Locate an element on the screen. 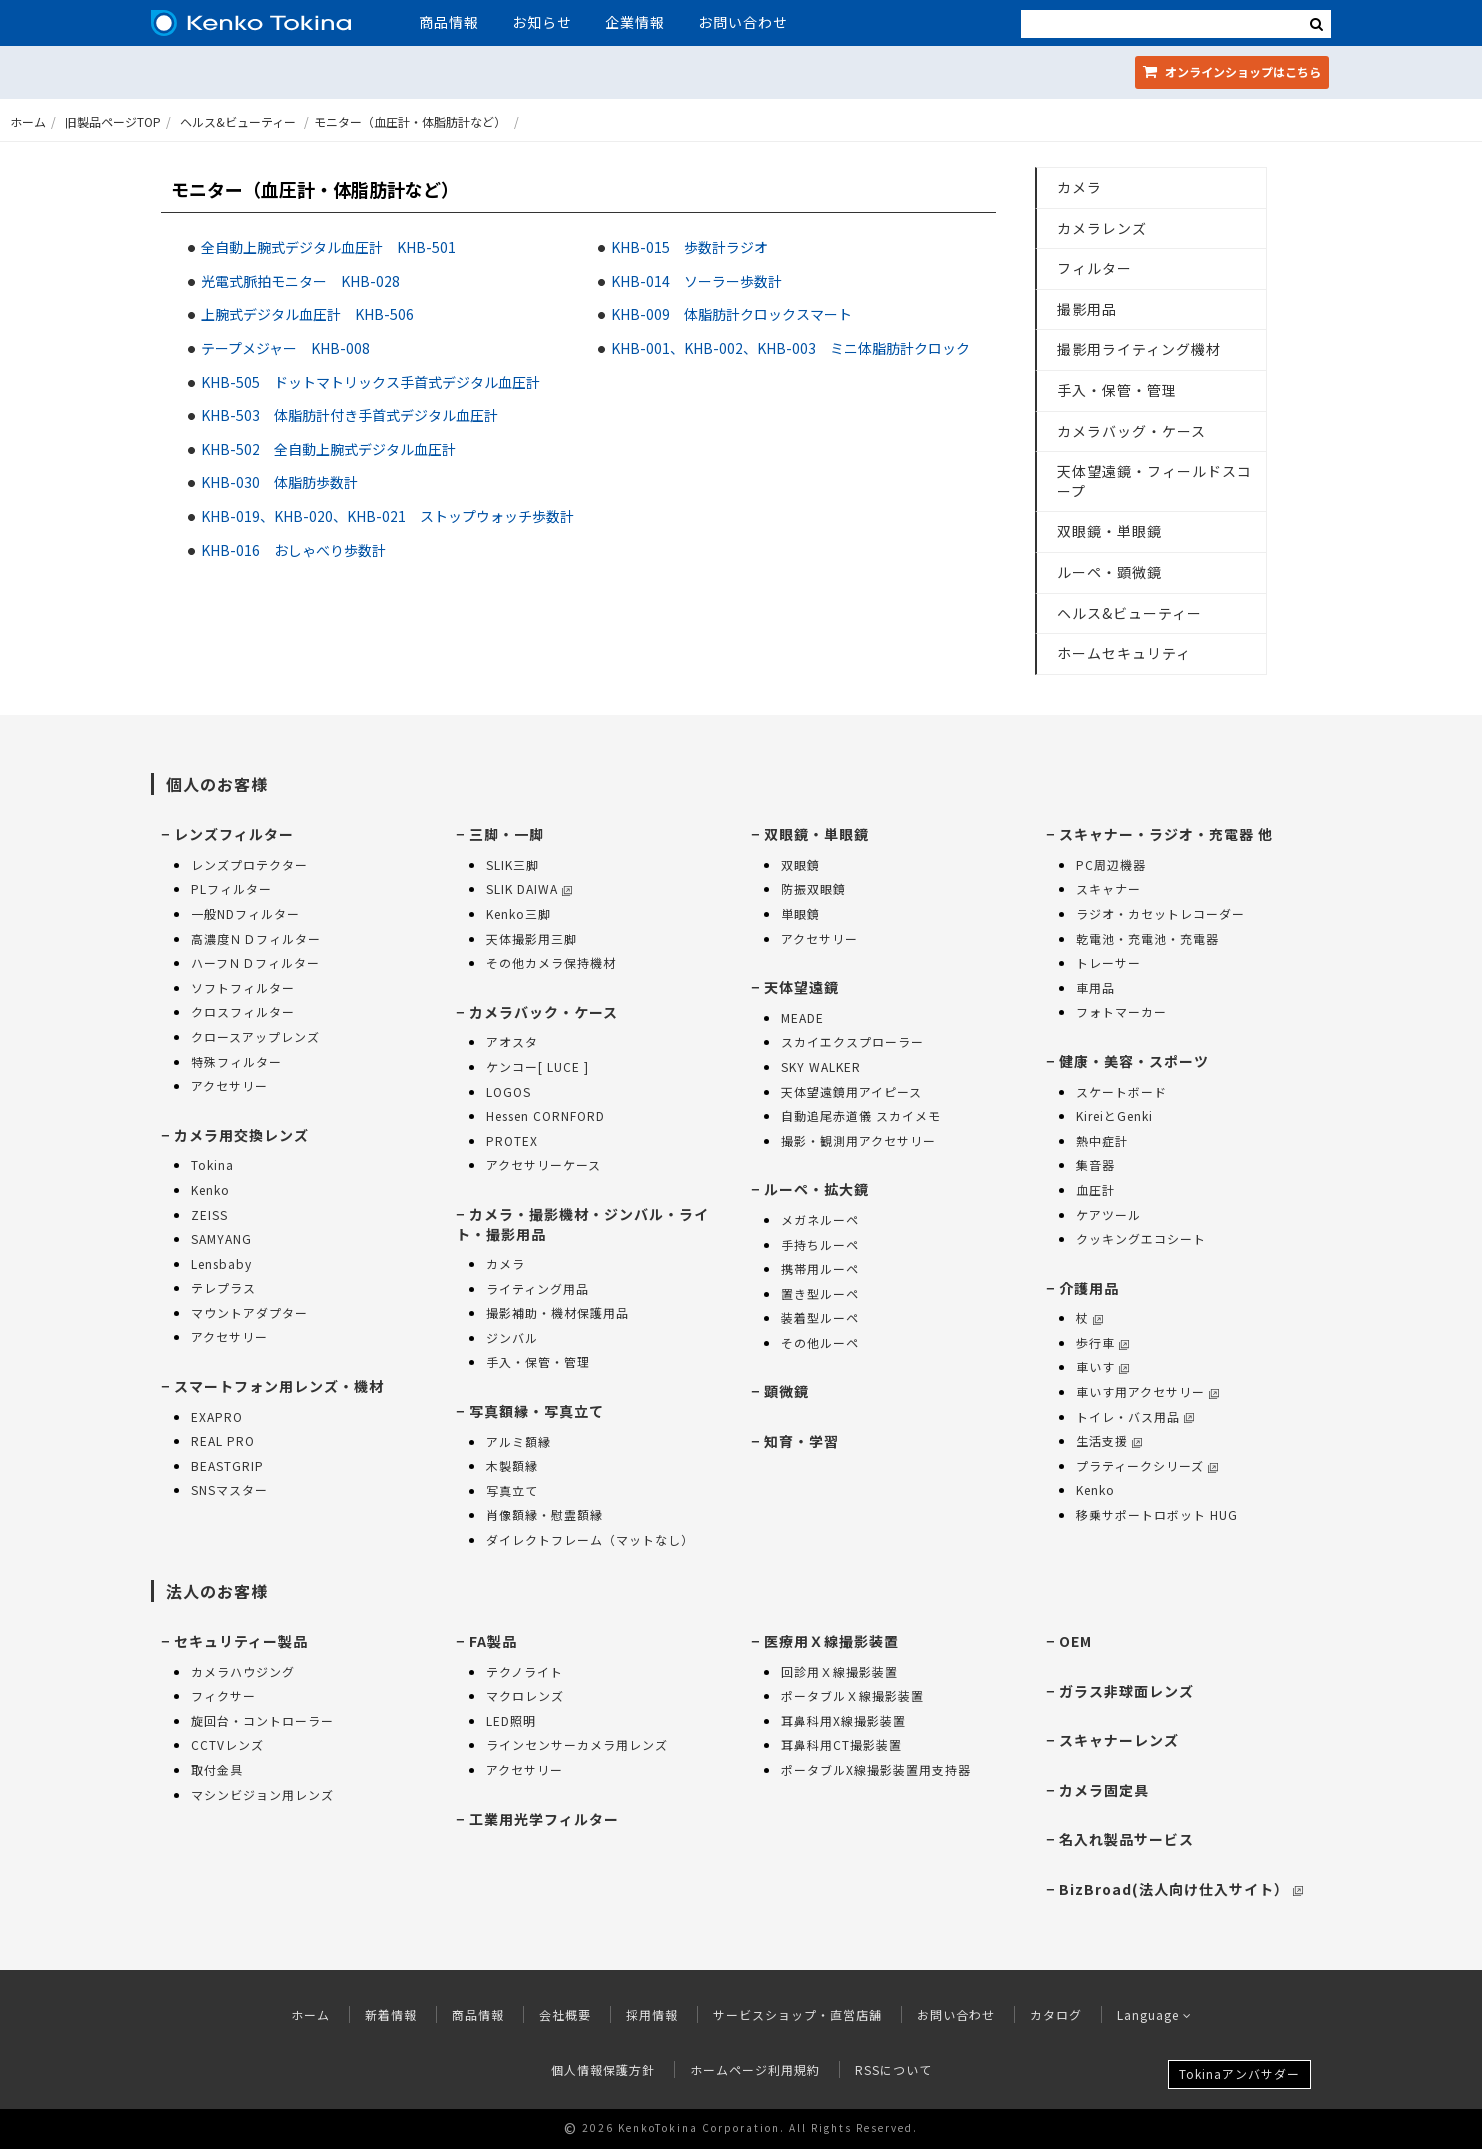 This screenshot has width=1482, height=2149. 肖像額縁・慰霊額縁 is located at coordinates (544, 1514).